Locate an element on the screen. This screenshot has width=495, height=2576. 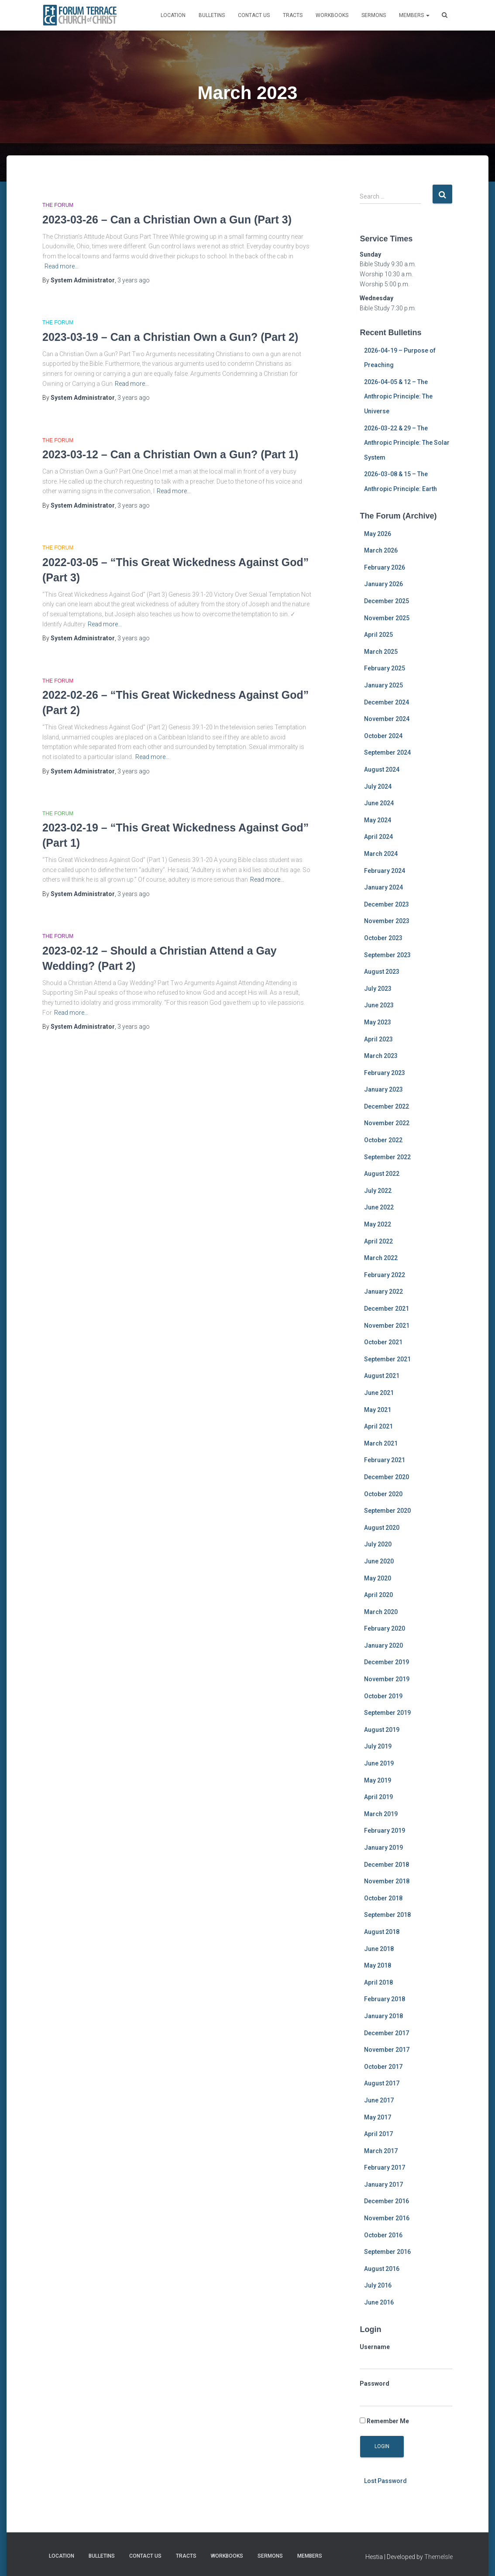
2023-03-12 – Can a Christian Own a Gun? (Part 1) is located at coordinates (170, 454).